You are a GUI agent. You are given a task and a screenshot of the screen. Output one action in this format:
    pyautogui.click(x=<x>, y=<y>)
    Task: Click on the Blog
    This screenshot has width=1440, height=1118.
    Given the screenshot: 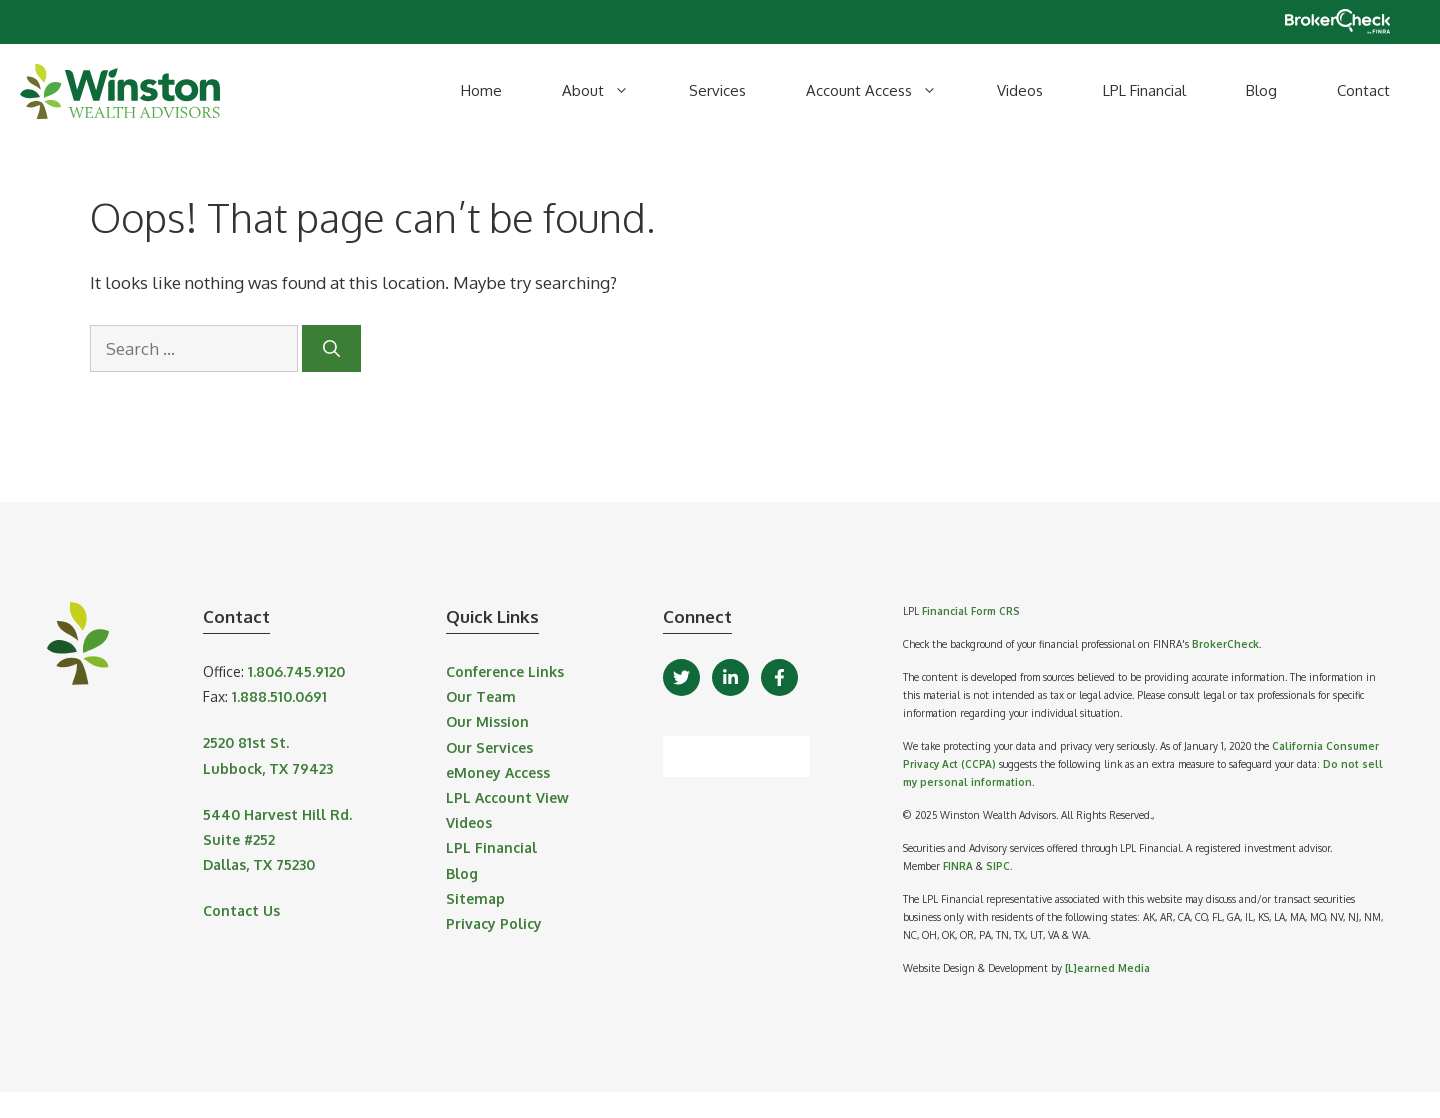 What is the action you would take?
    pyautogui.click(x=1261, y=90)
    